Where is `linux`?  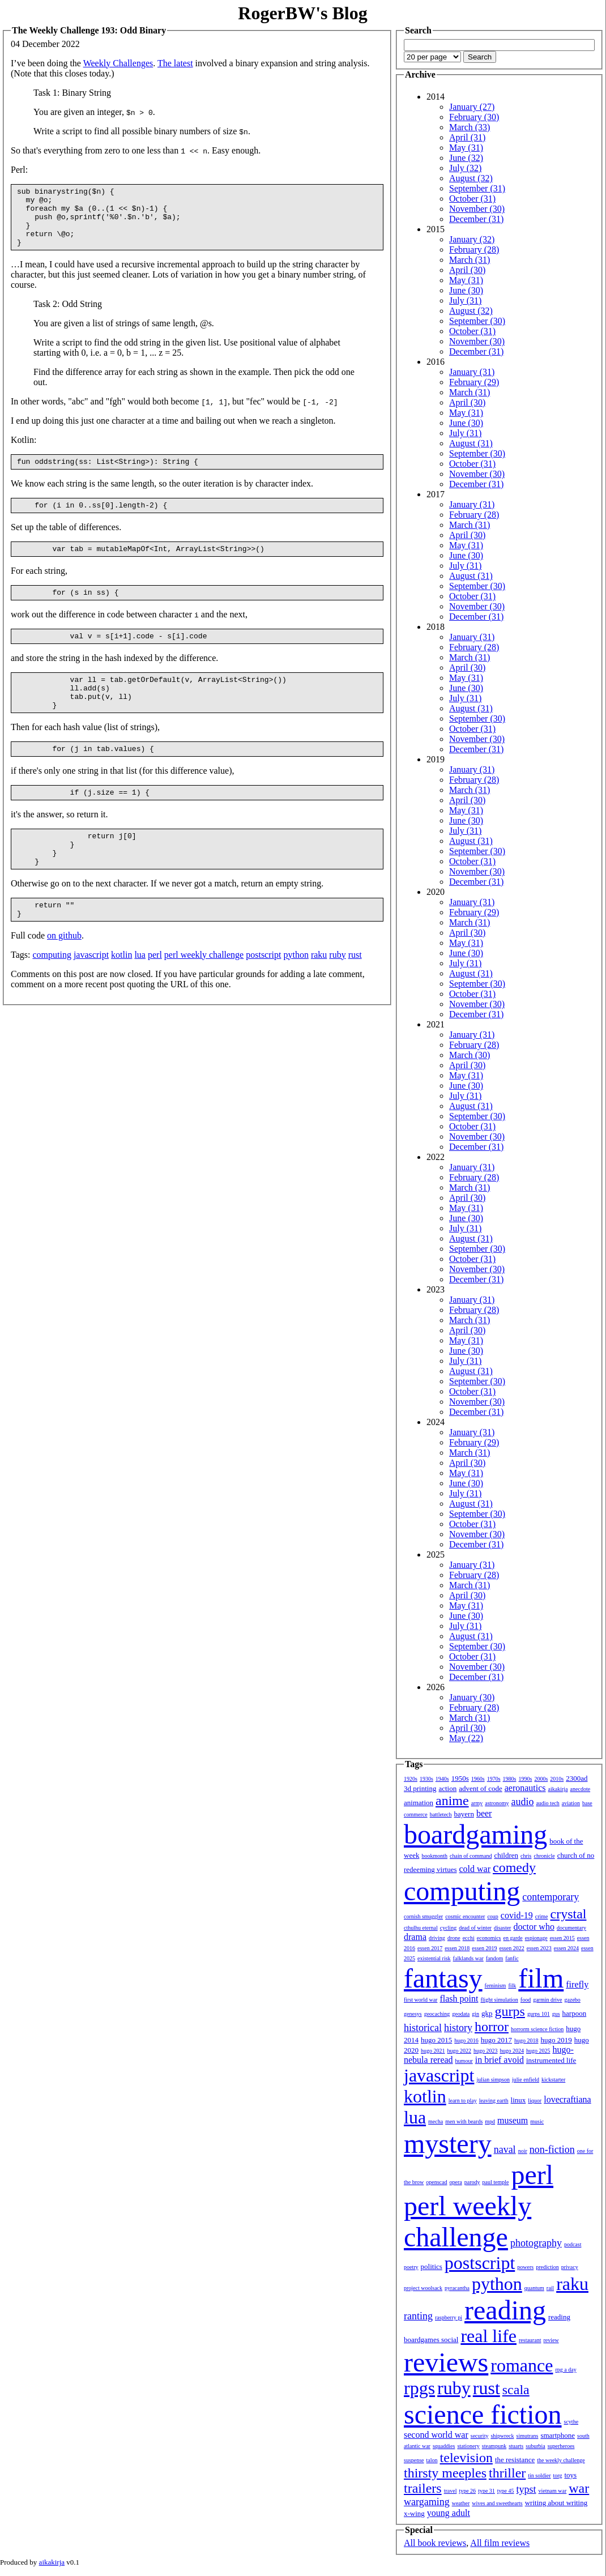
linux is located at coordinates (518, 2100).